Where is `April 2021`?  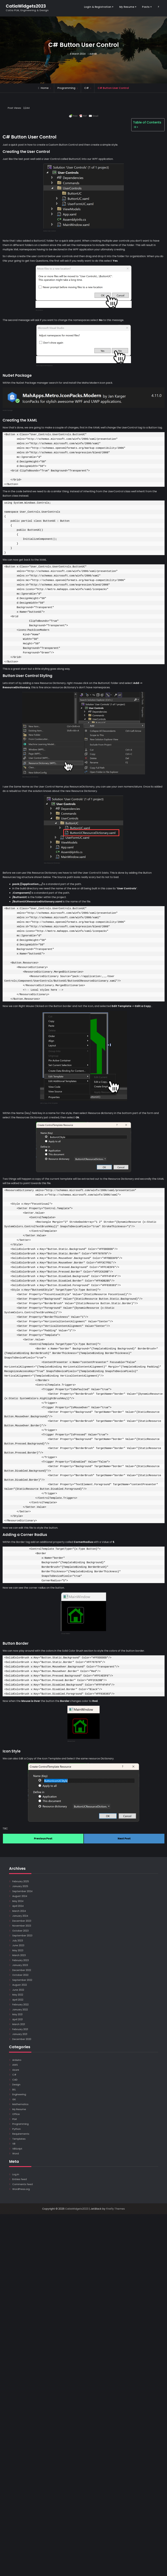
April 2021 is located at coordinates (17, 2019).